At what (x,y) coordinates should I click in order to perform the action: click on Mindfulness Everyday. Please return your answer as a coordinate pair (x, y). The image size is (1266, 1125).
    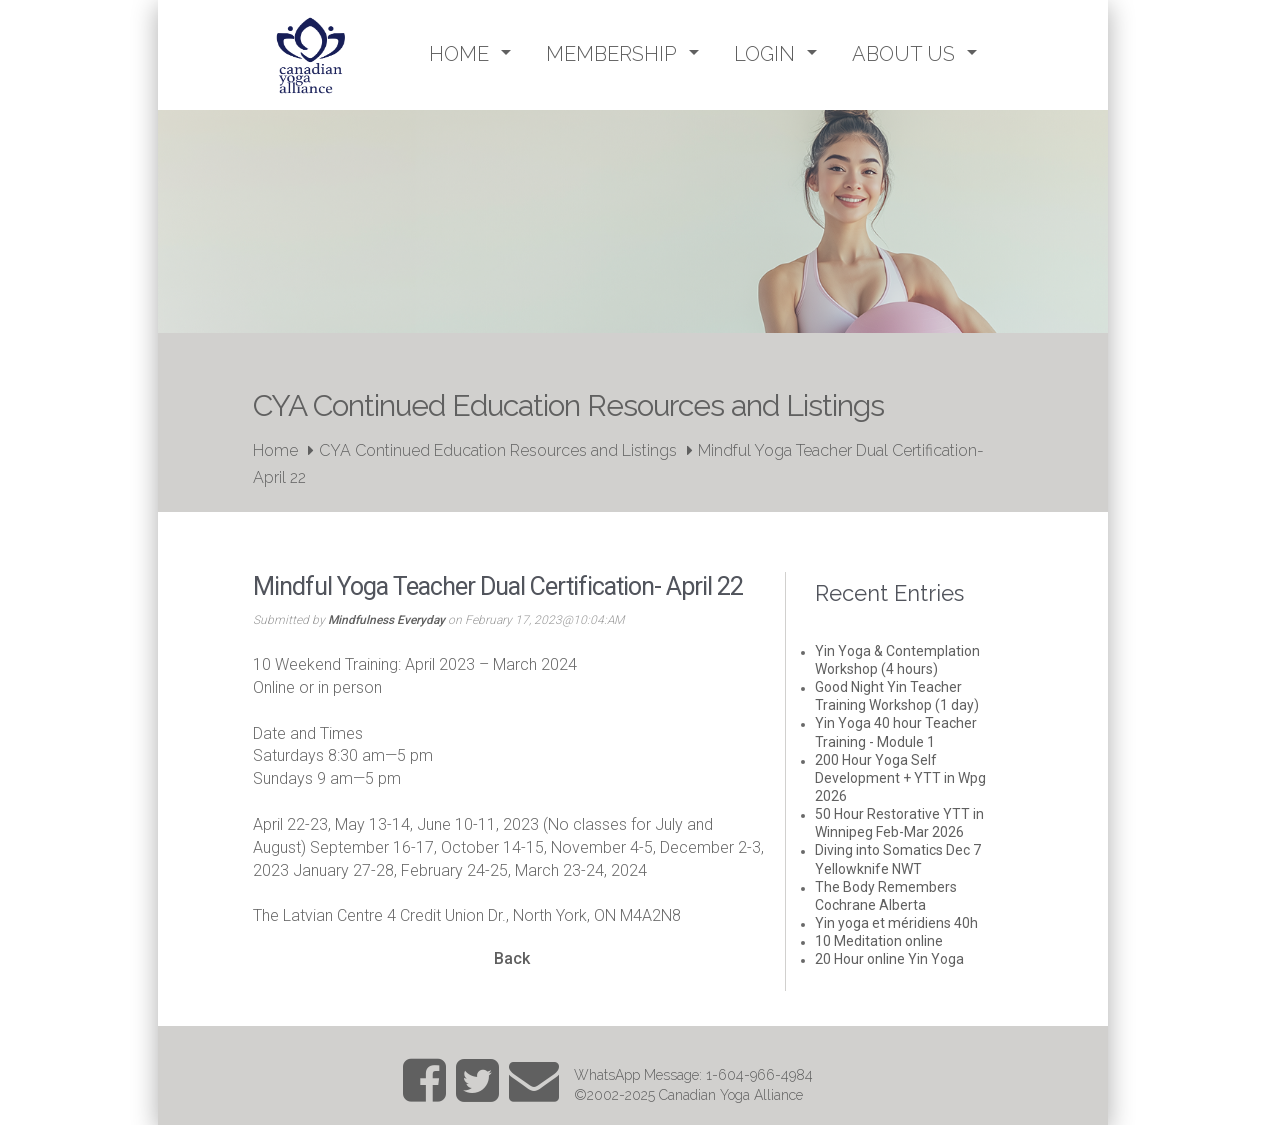
    Looking at the image, I should click on (386, 620).